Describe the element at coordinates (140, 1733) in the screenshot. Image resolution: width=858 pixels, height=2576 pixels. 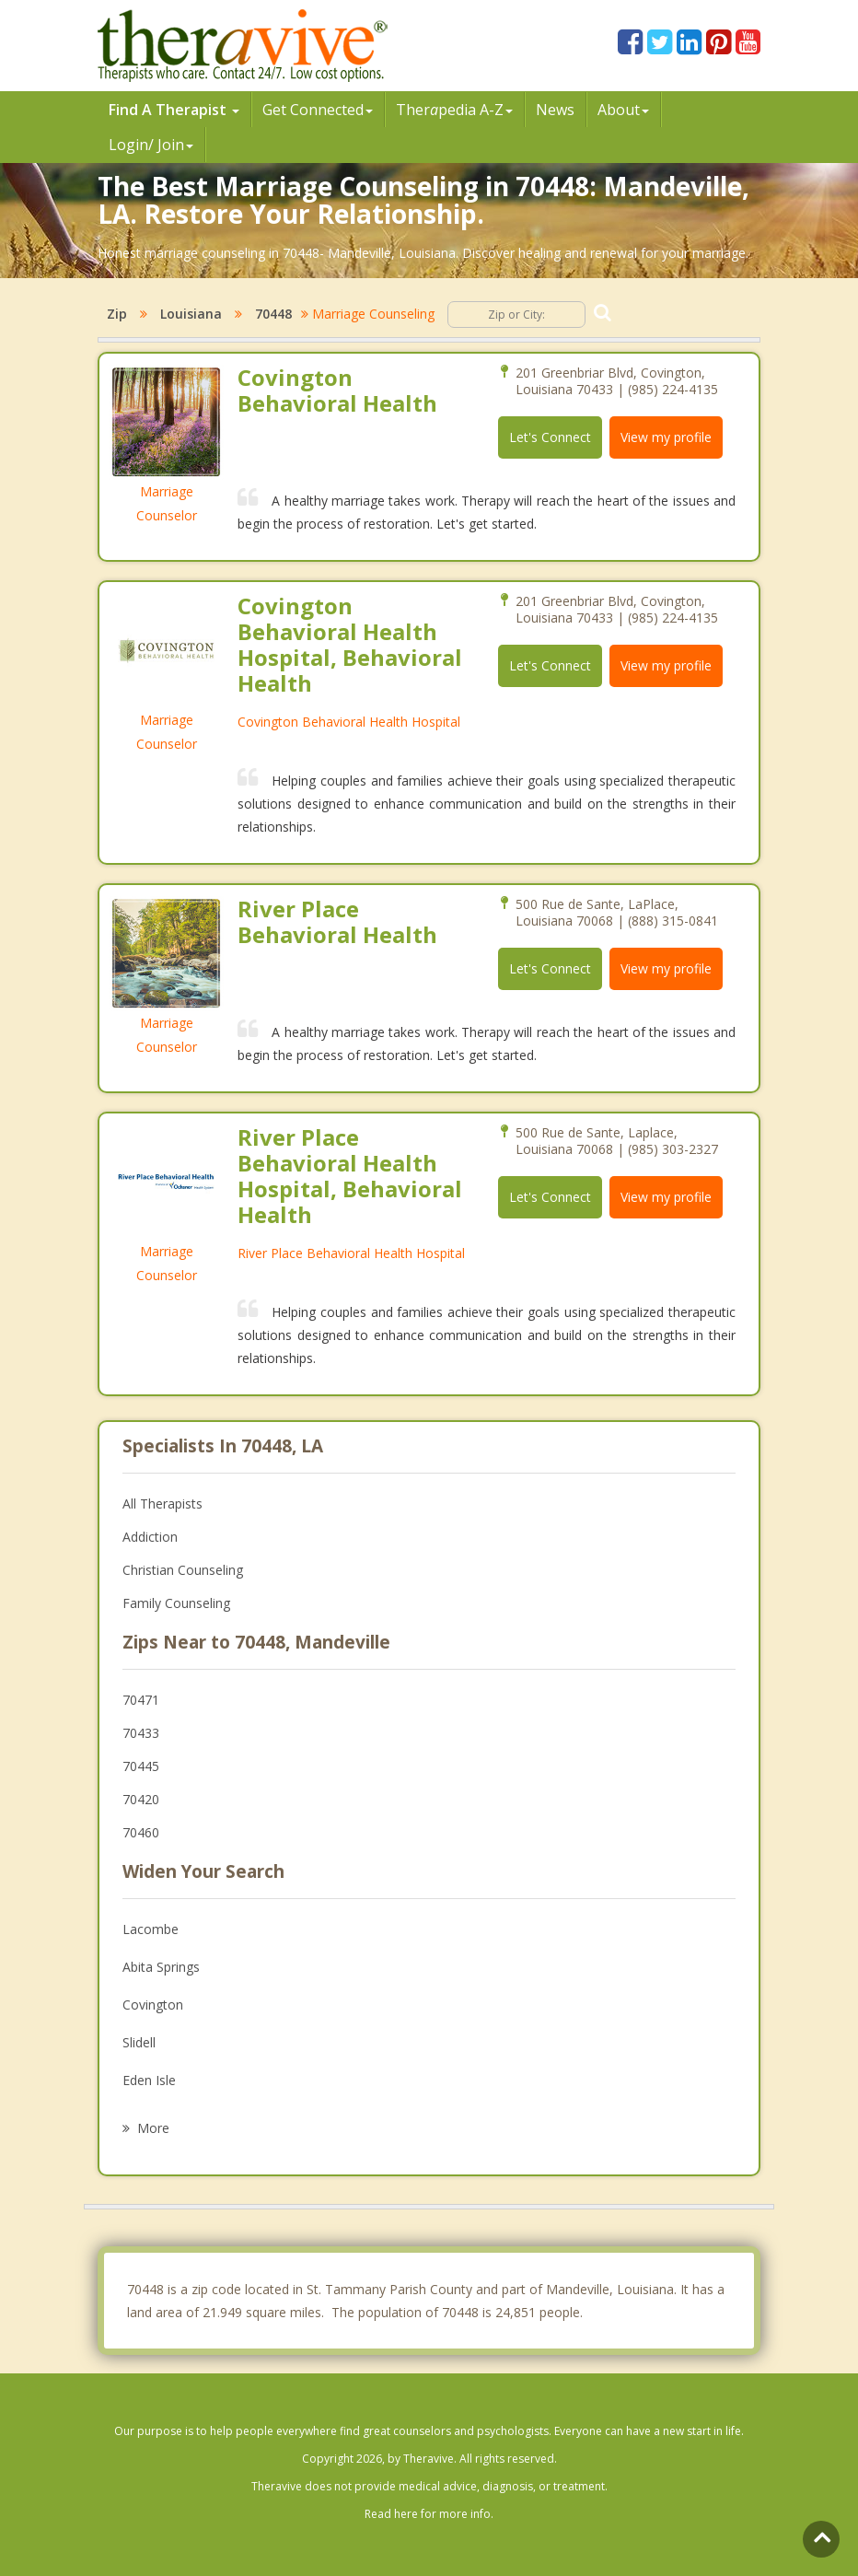
I see `70433` at that location.